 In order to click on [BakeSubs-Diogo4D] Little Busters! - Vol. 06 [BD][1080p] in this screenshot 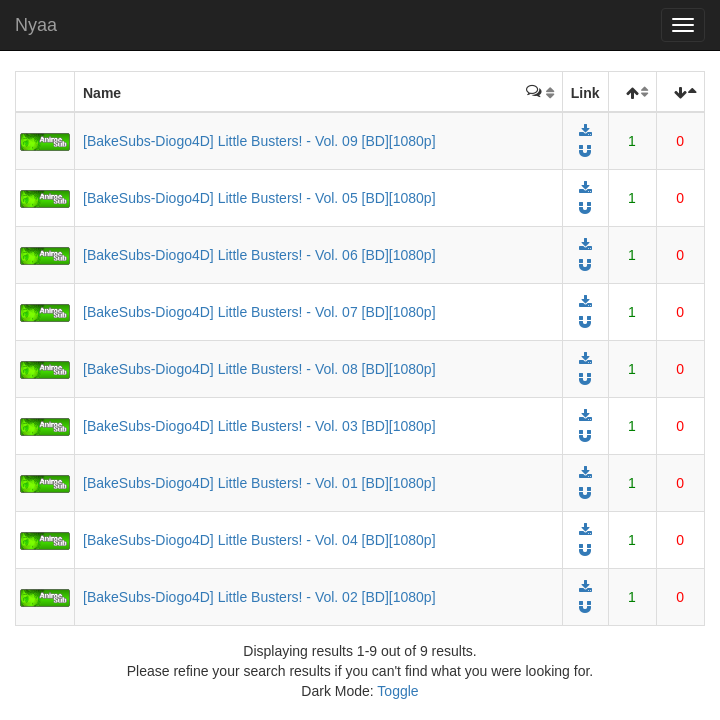, I will do `click(259, 255)`.